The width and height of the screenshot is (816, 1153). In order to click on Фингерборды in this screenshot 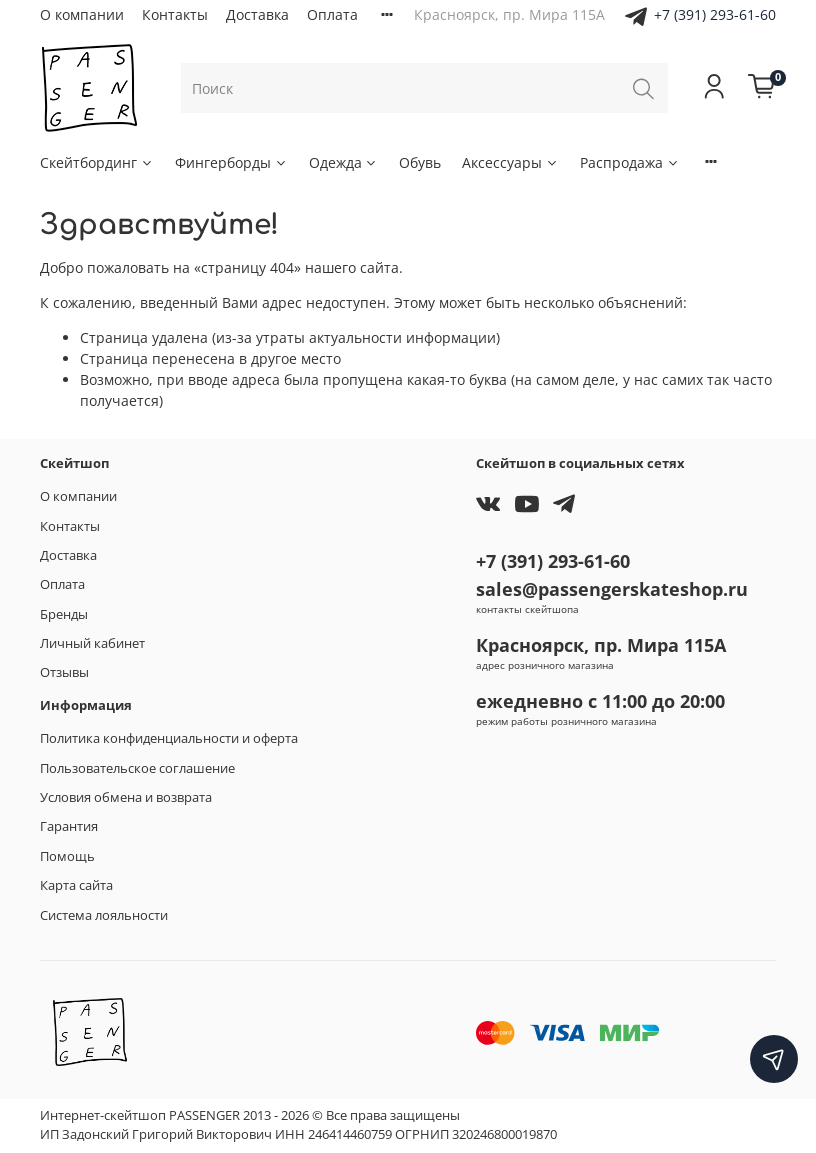, I will do `click(231, 162)`.